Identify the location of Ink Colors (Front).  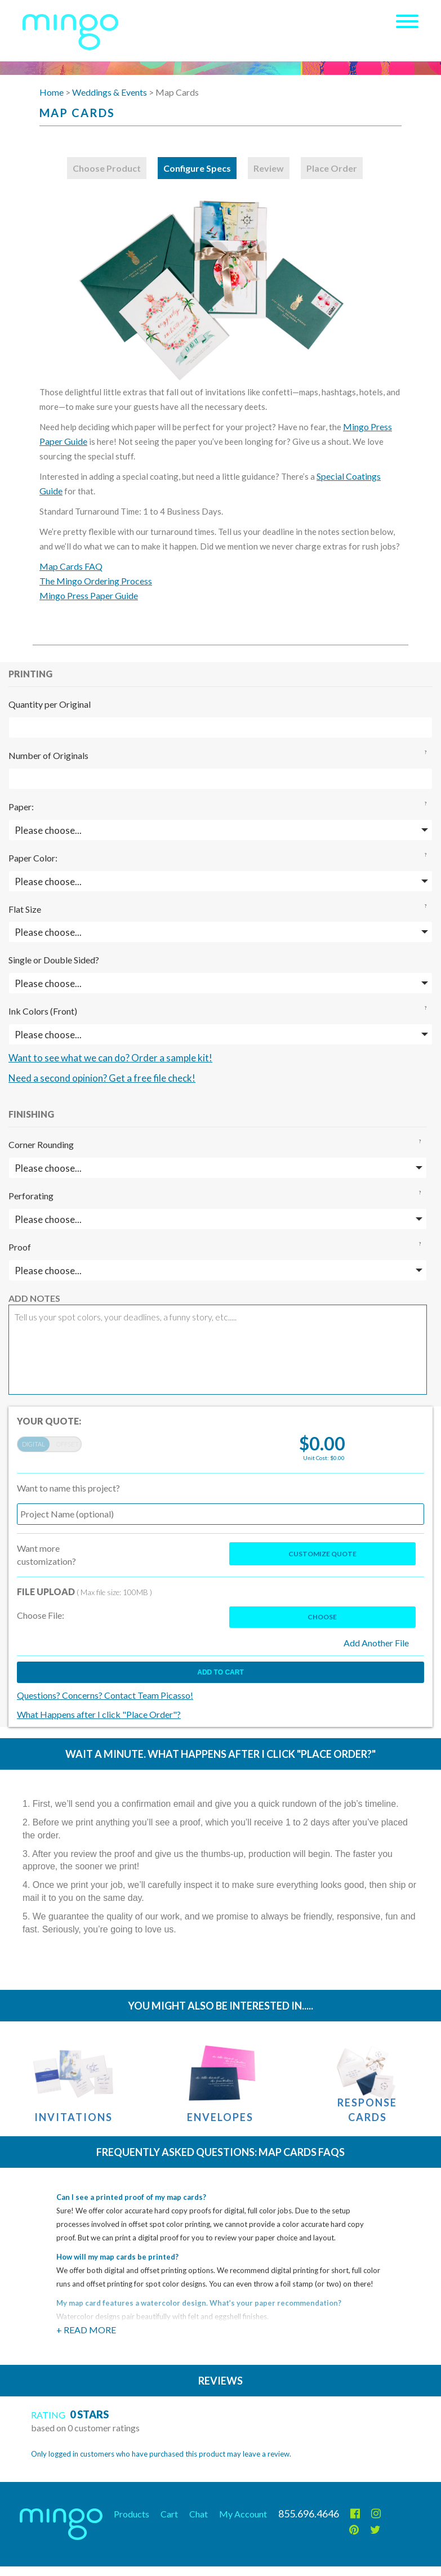
(42, 1011).